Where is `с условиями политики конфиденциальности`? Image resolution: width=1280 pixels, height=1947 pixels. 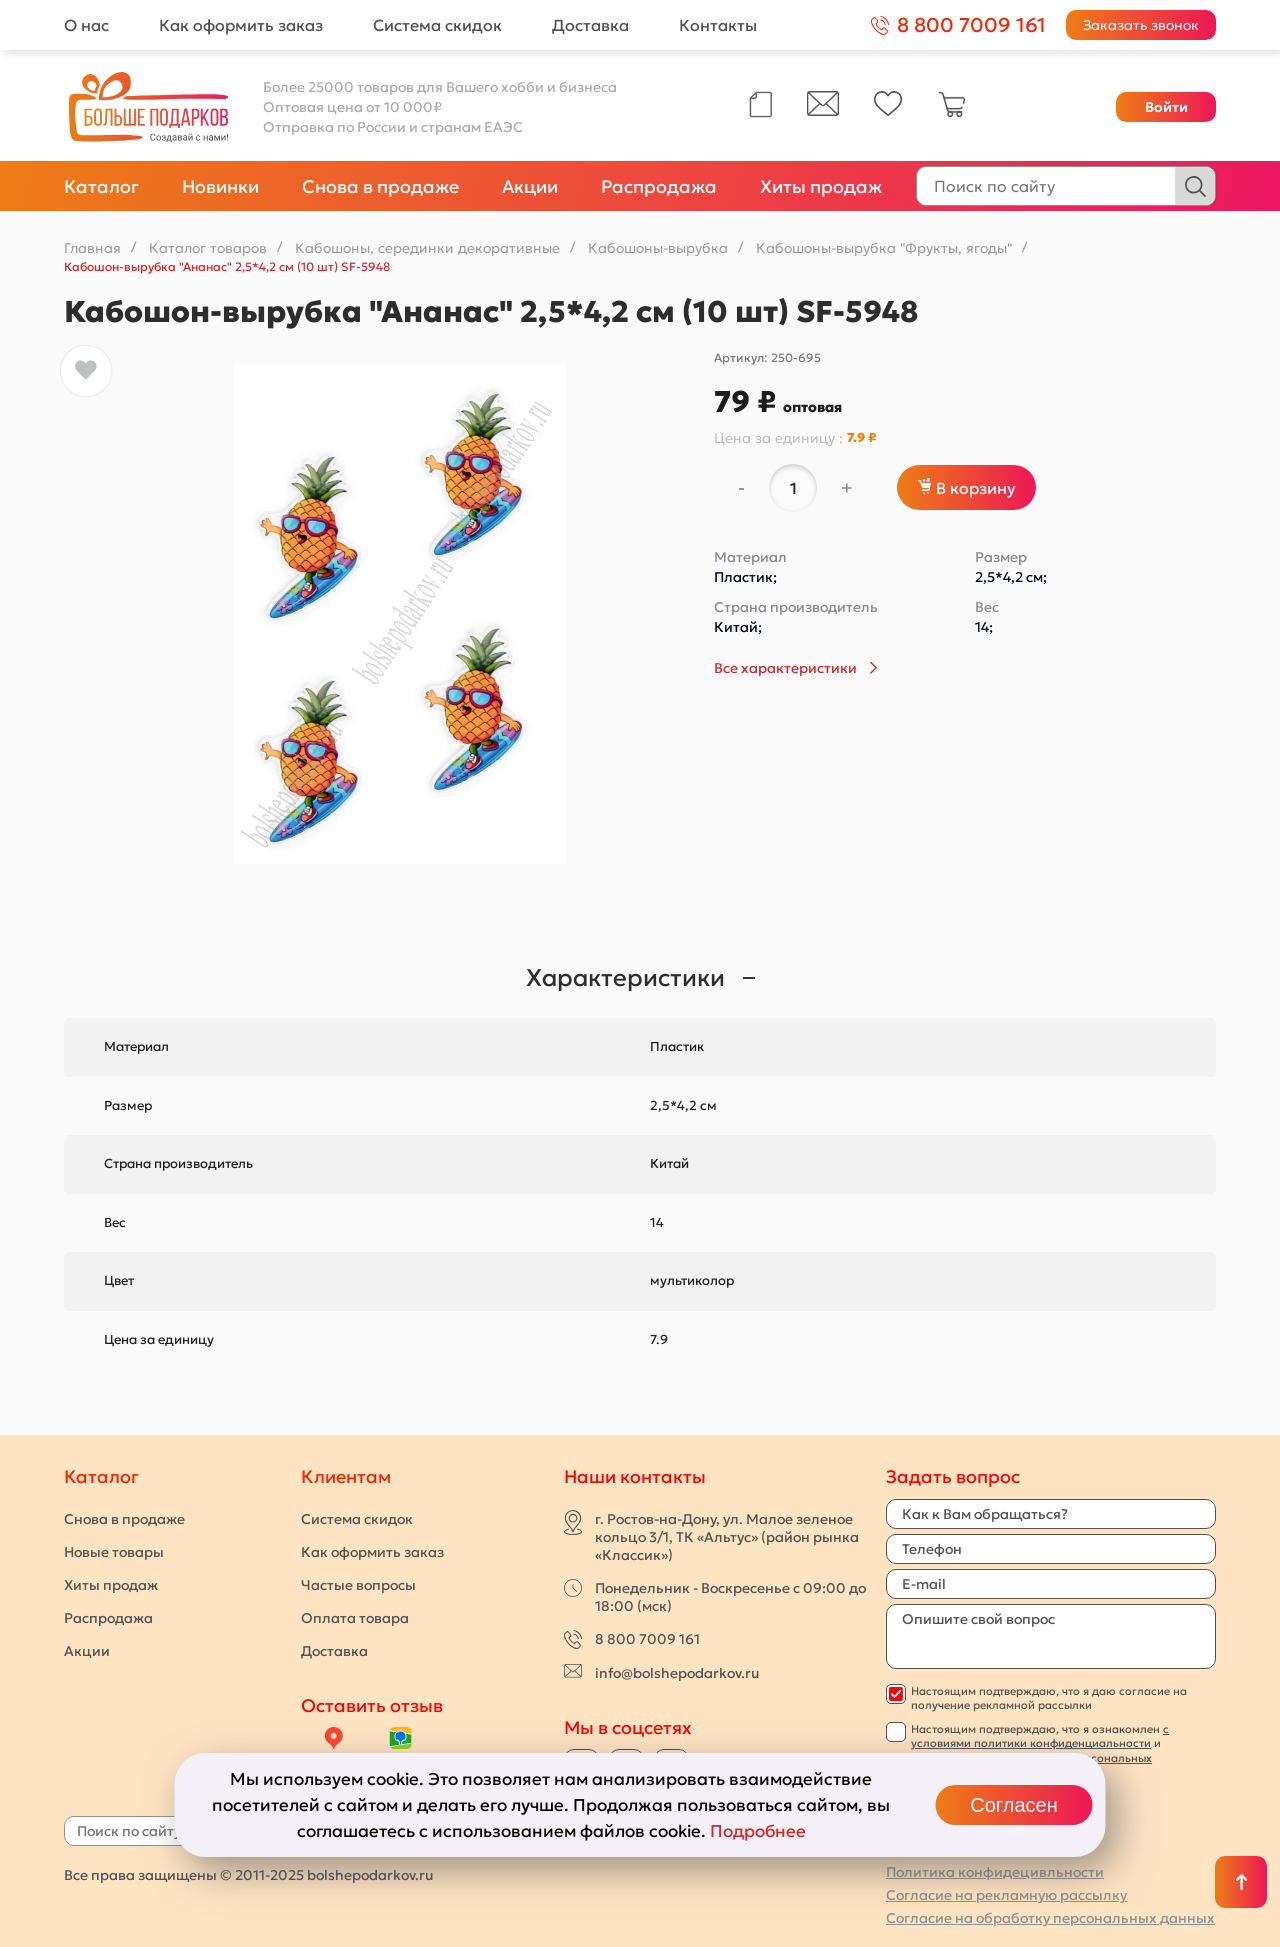
с условиями политики конфиденциальности is located at coordinates (1040, 1736).